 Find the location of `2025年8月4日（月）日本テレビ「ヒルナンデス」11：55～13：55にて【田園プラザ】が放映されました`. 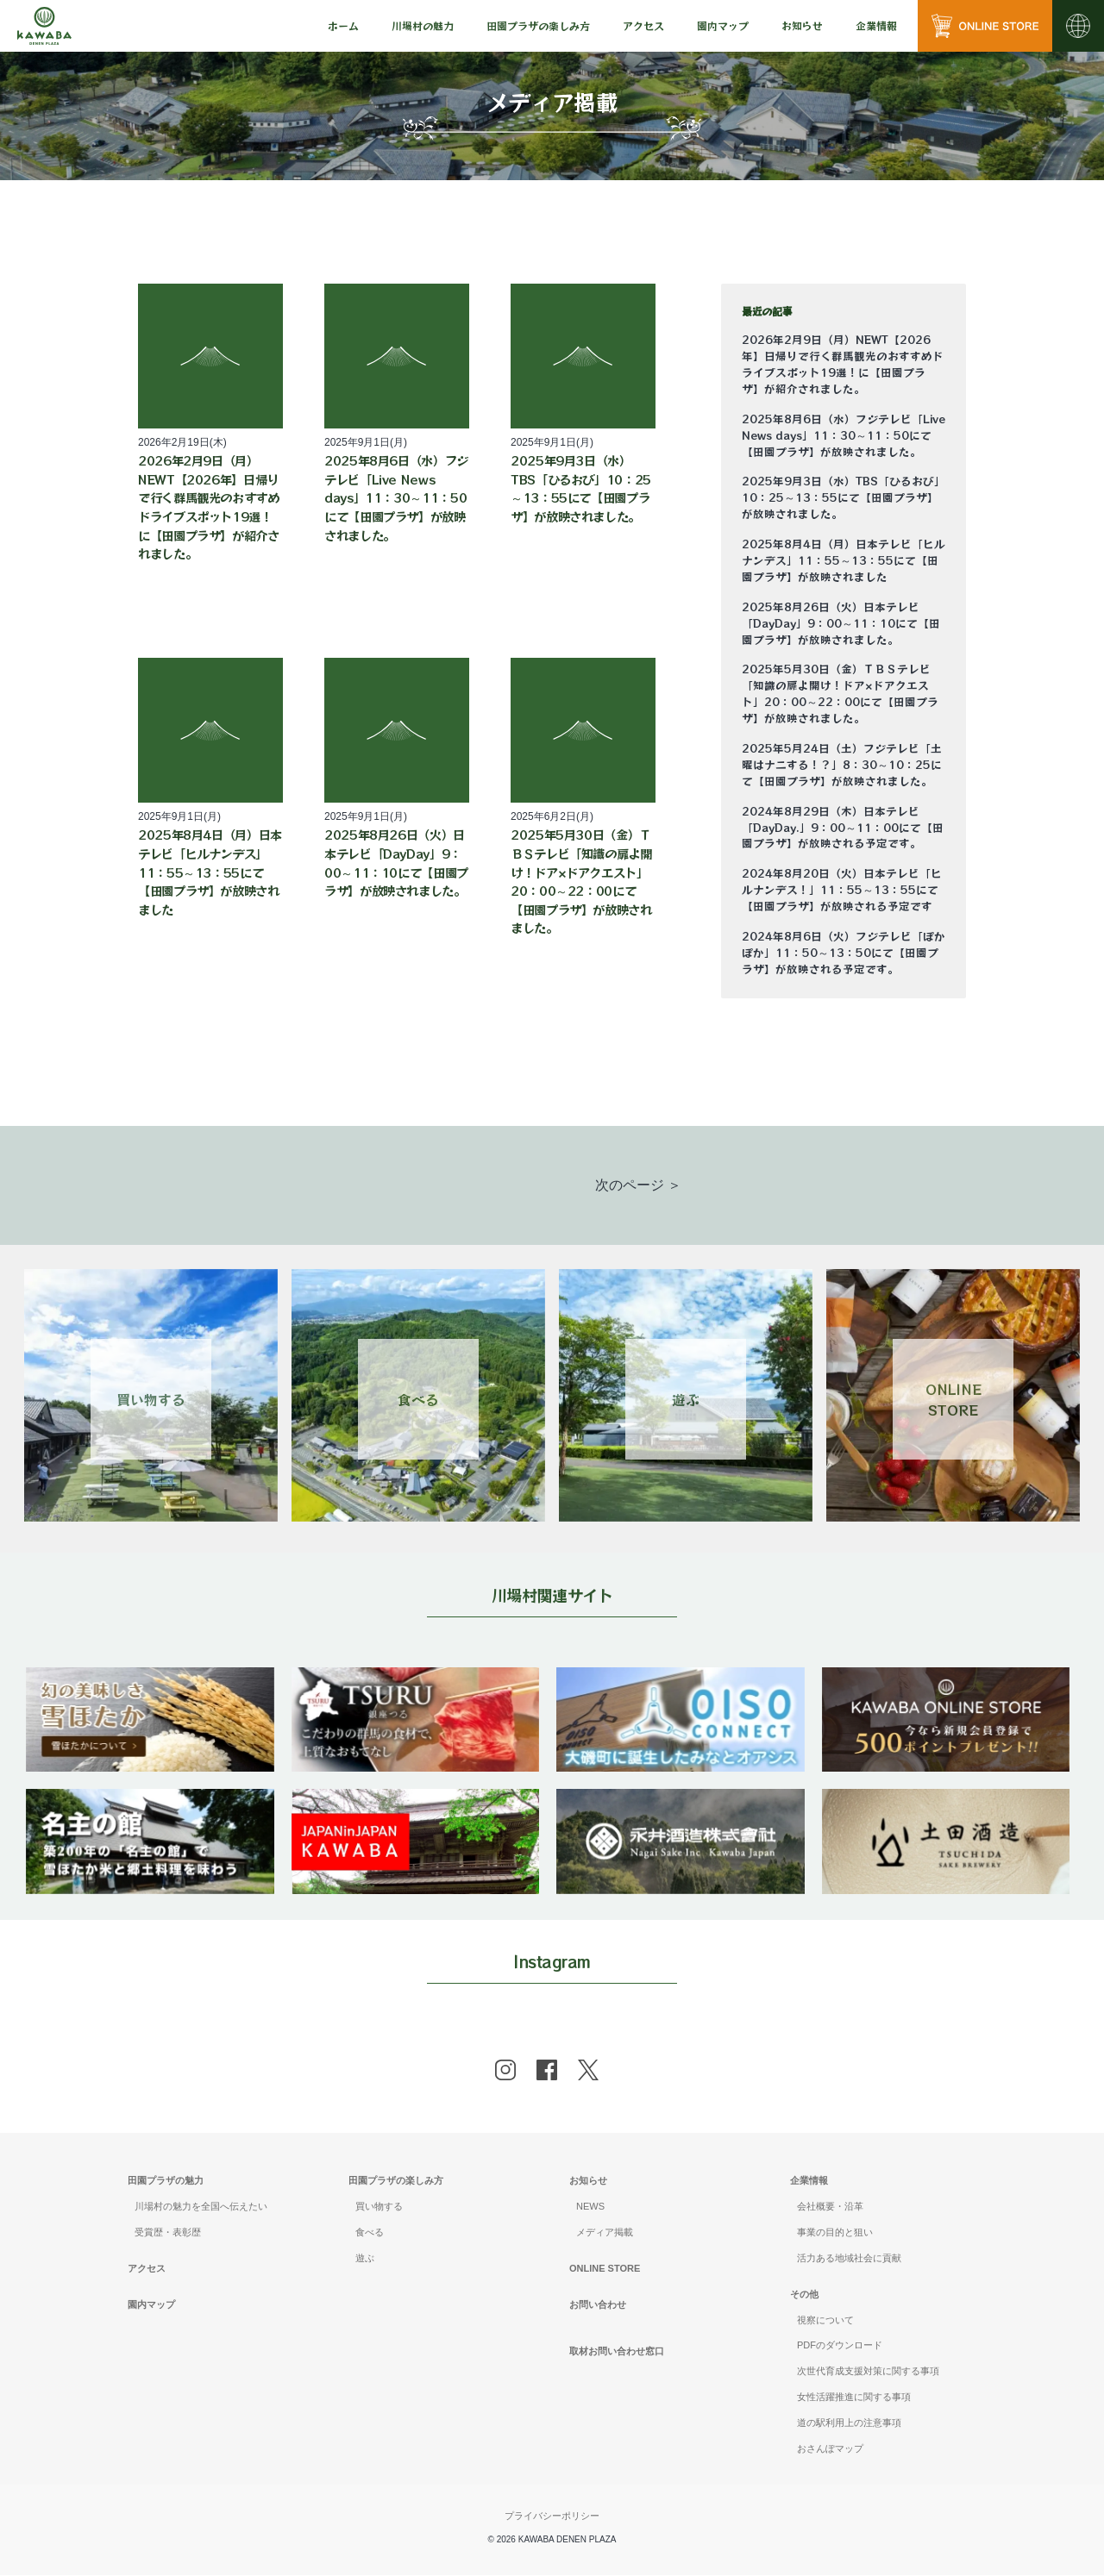

2025年8月4日（月）日本テレビ「ヒルナンデス」11：55～13：55にて【田園プラザ】が放映されました is located at coordinates (843, 560).